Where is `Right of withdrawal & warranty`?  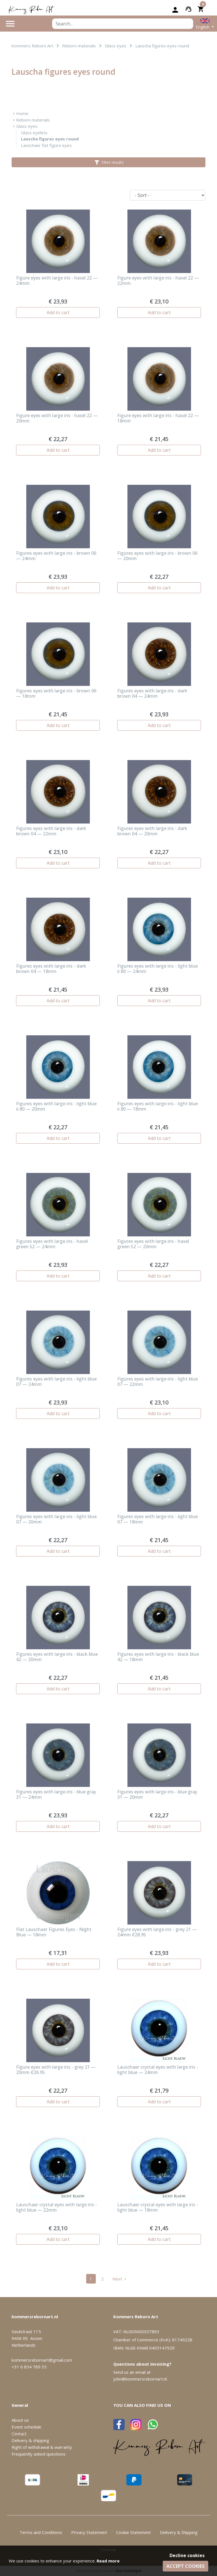
Right of withdrawal & warranty is located at coordinates (42, 2447).